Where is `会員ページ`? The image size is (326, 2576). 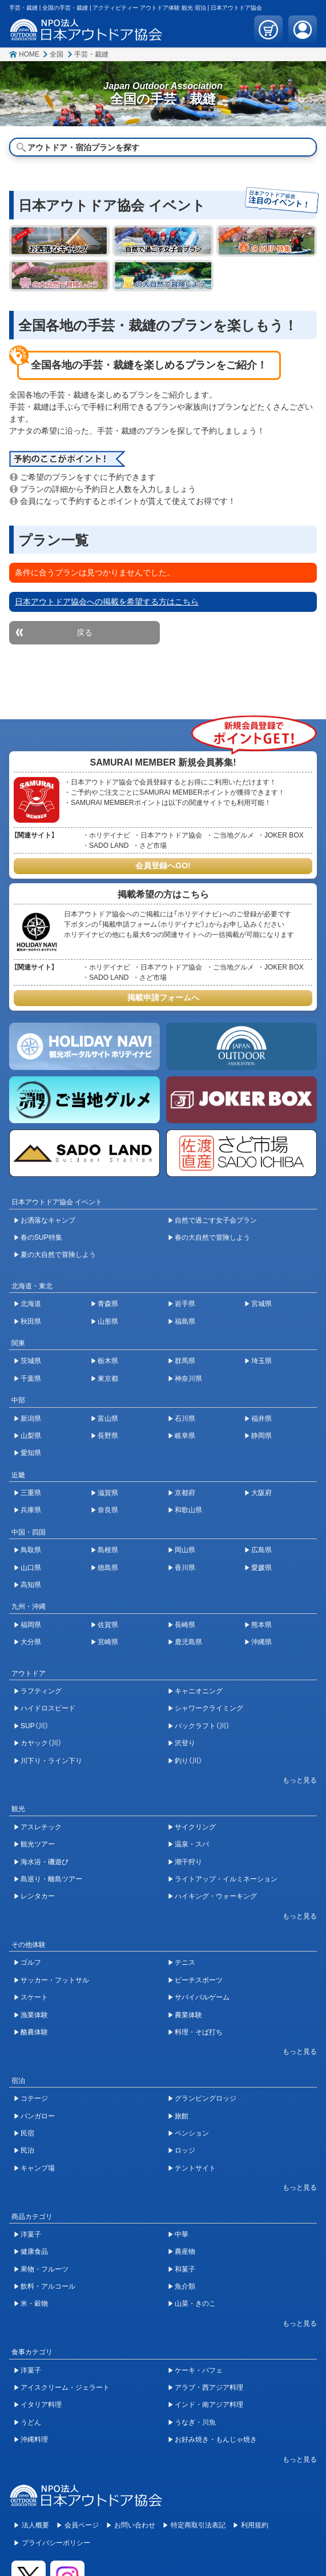
会員ページ is located at coordinates (82, 2525).